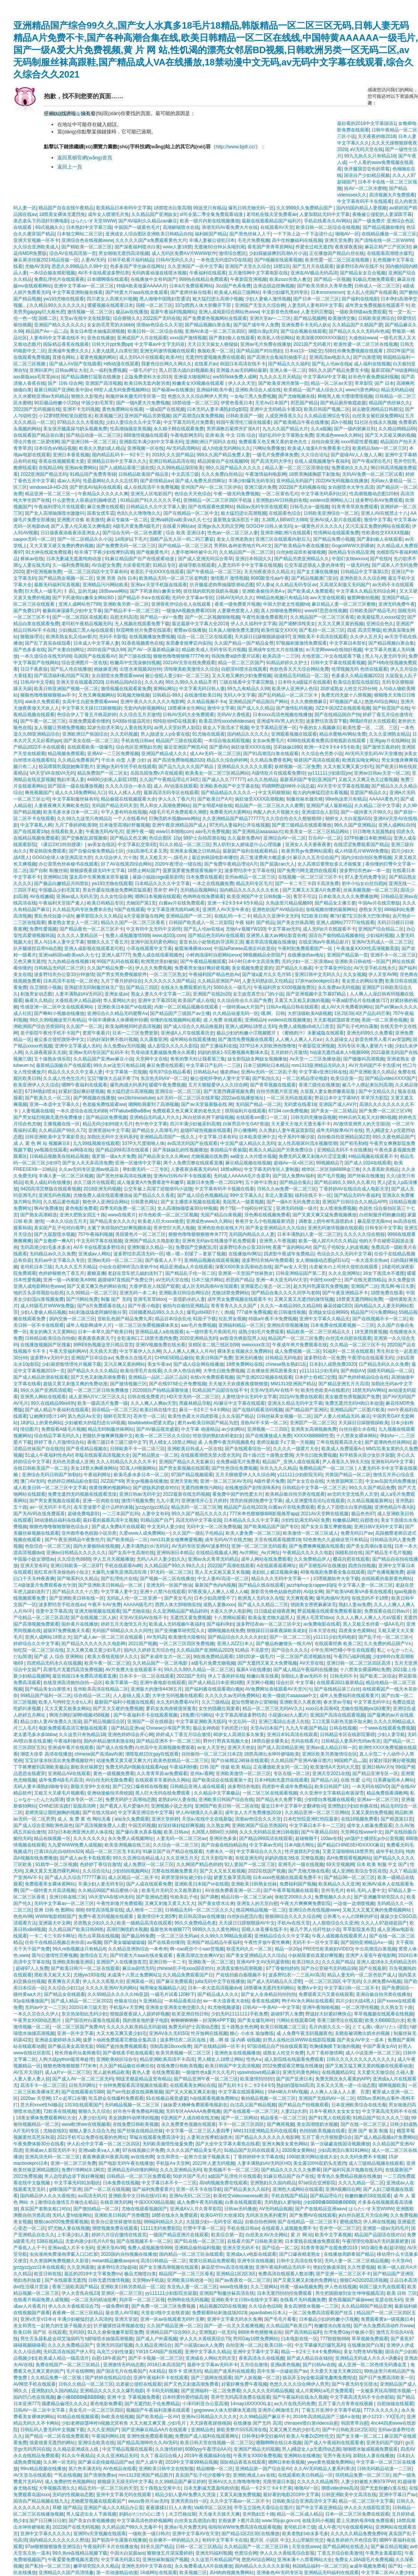  What do you see at coordinates (98, 1377) in the screenshot?
I see `国产又色又刺激高潮免费看` at bounding box center [98, 1377].